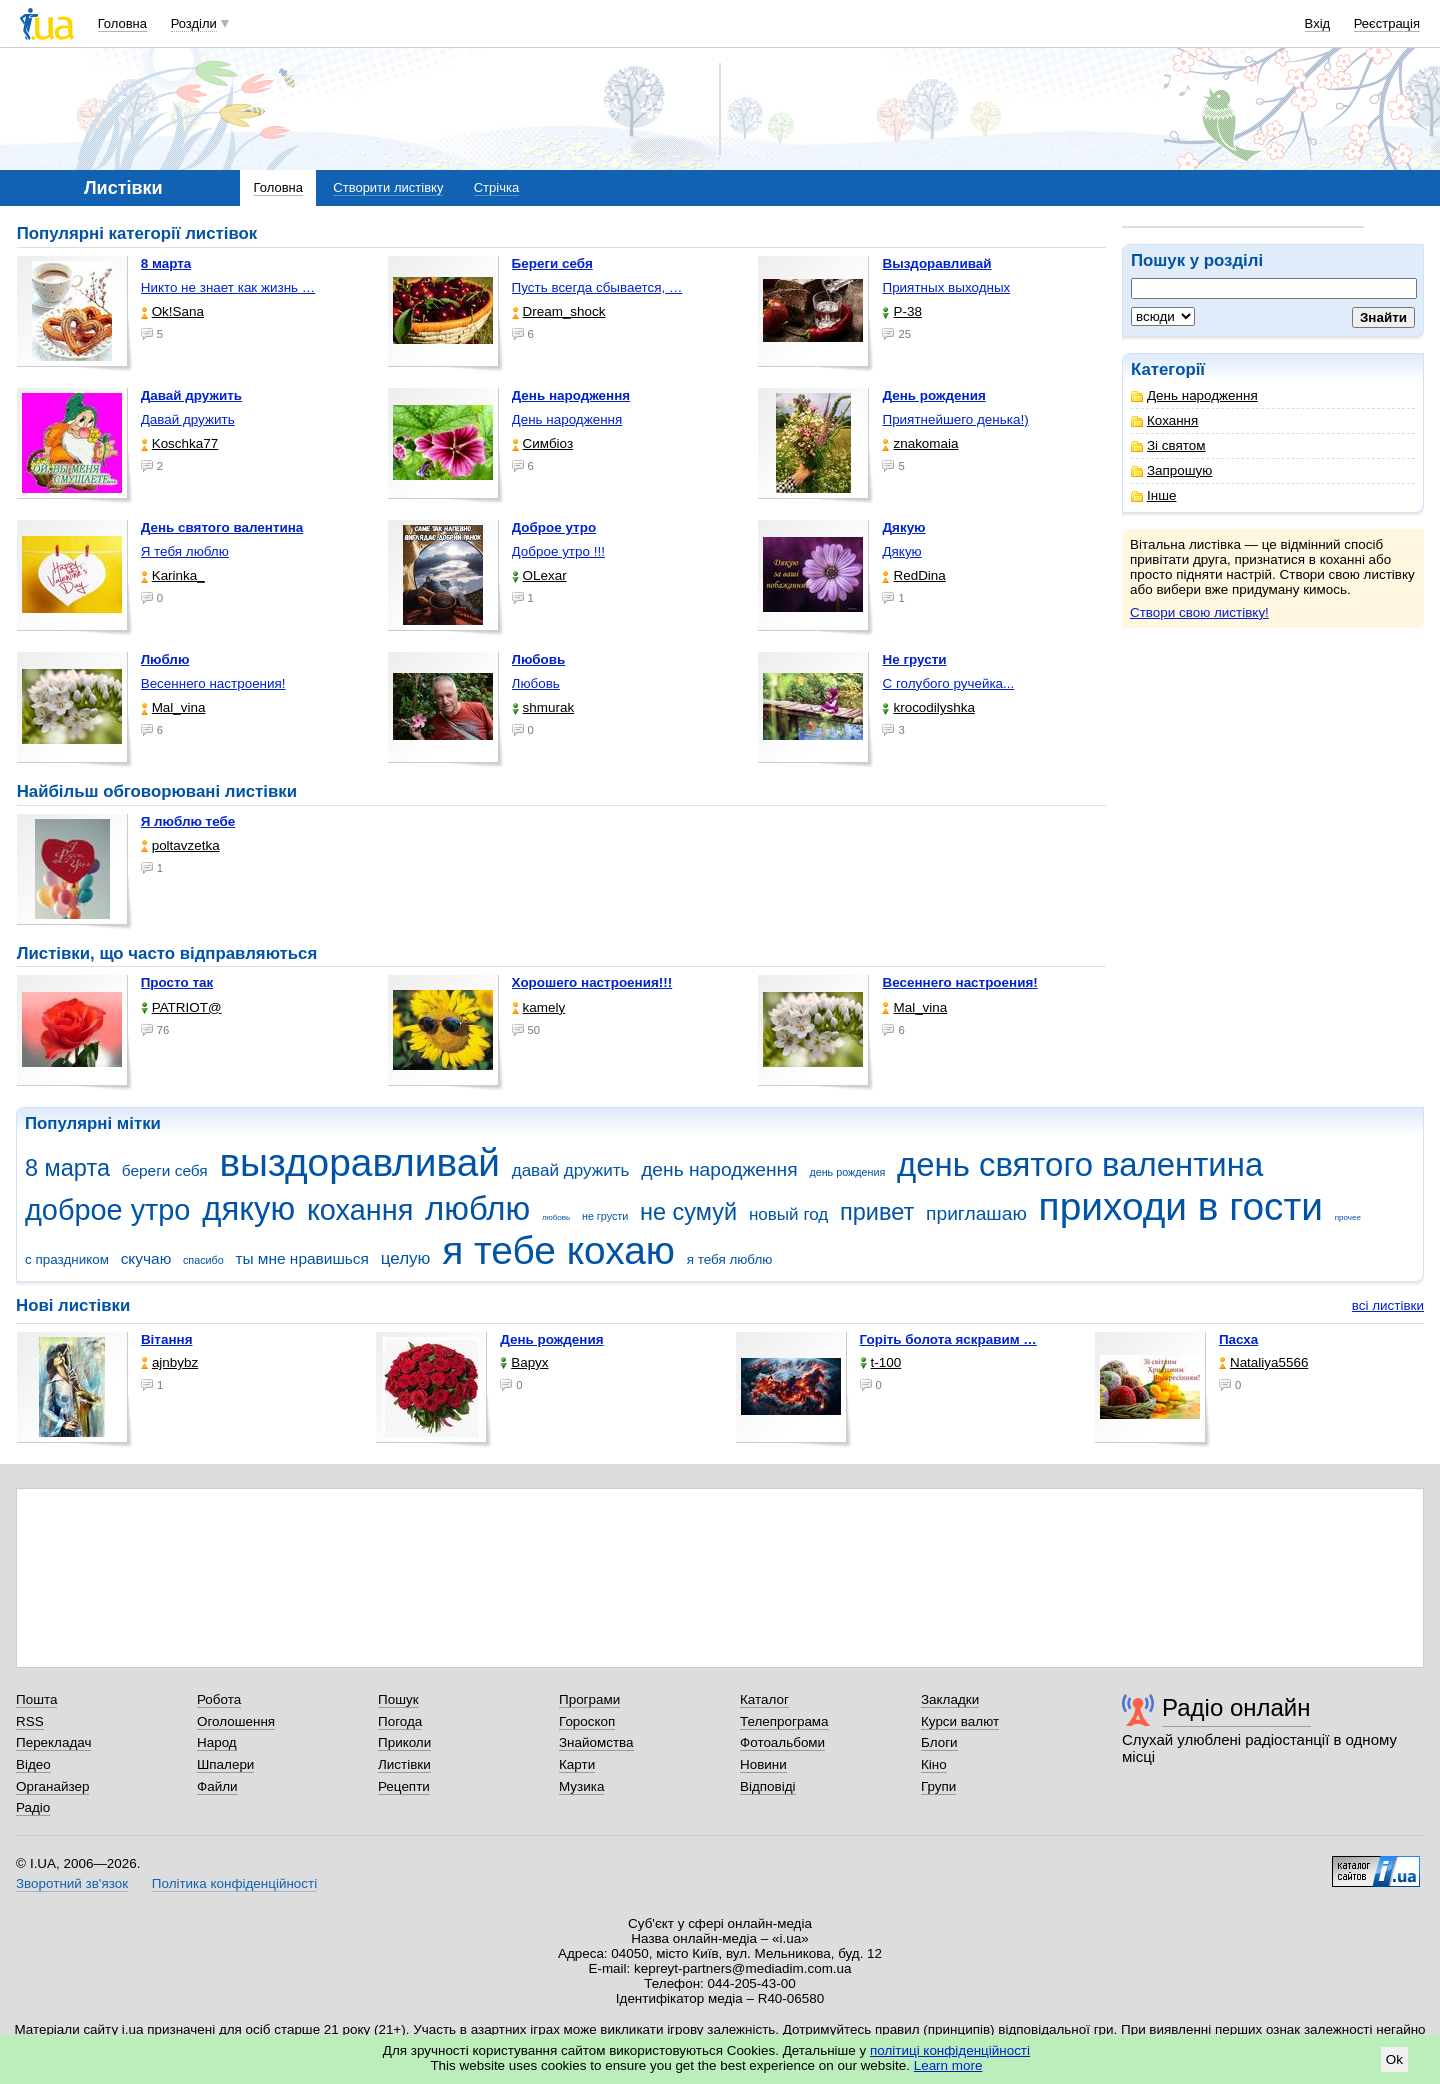  I want to click on Радіо онлайн, so click(1236, 1707).